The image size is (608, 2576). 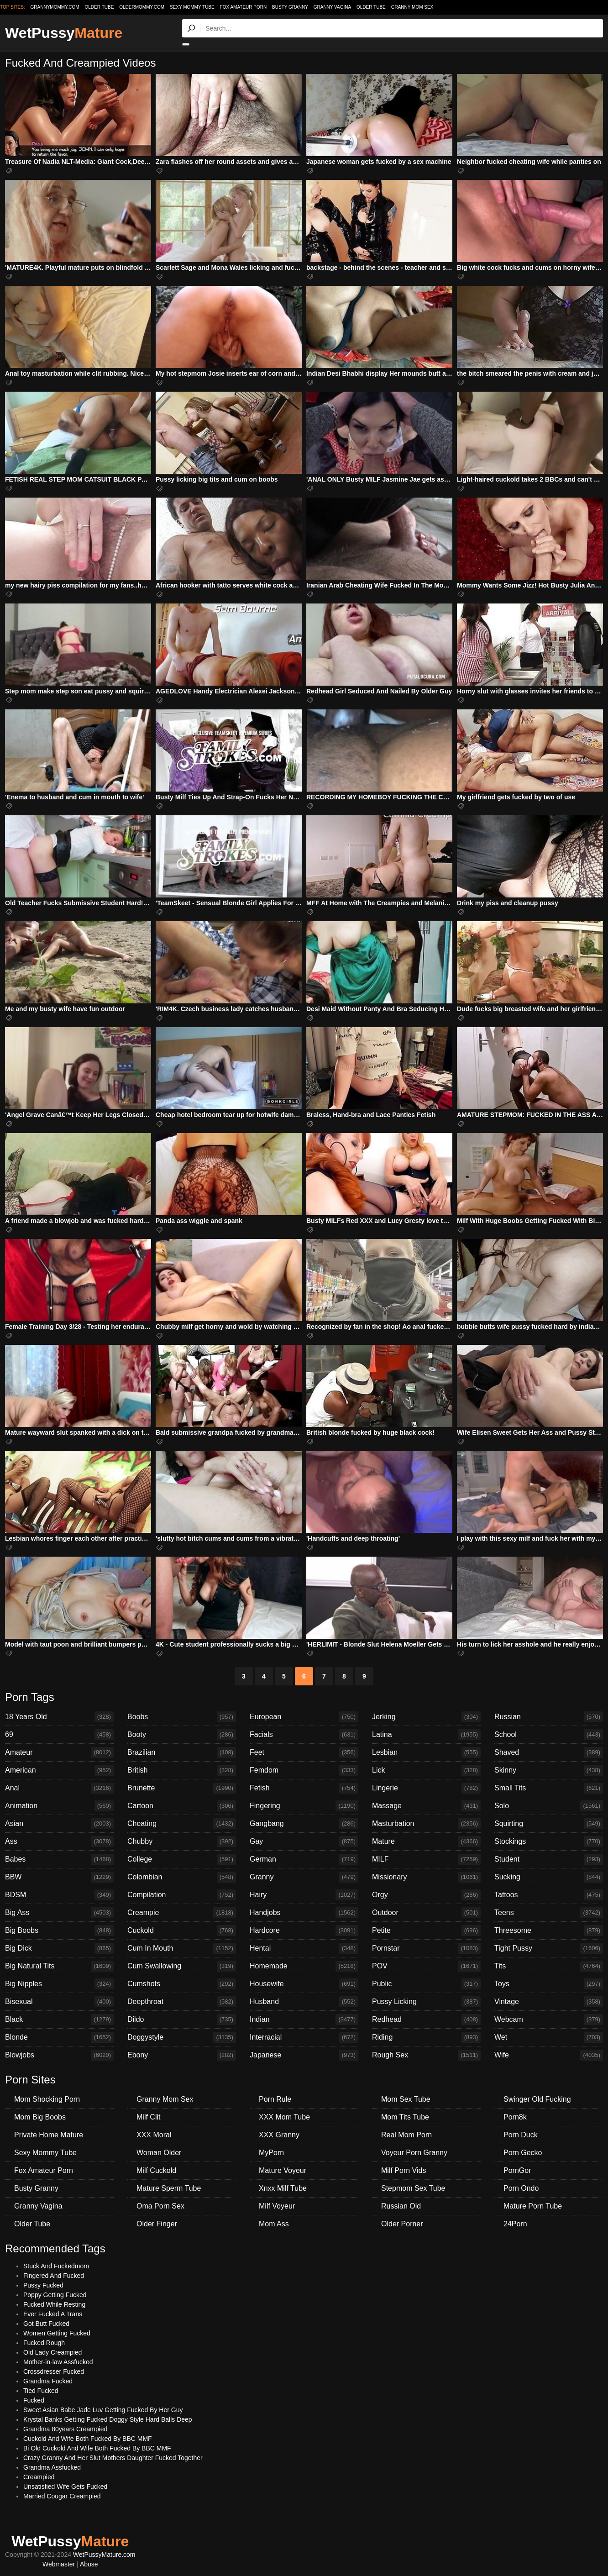 What do you see at coordinates (304, 1859) in the screenshot?
I see `German` at bounding box center [304, 1859].